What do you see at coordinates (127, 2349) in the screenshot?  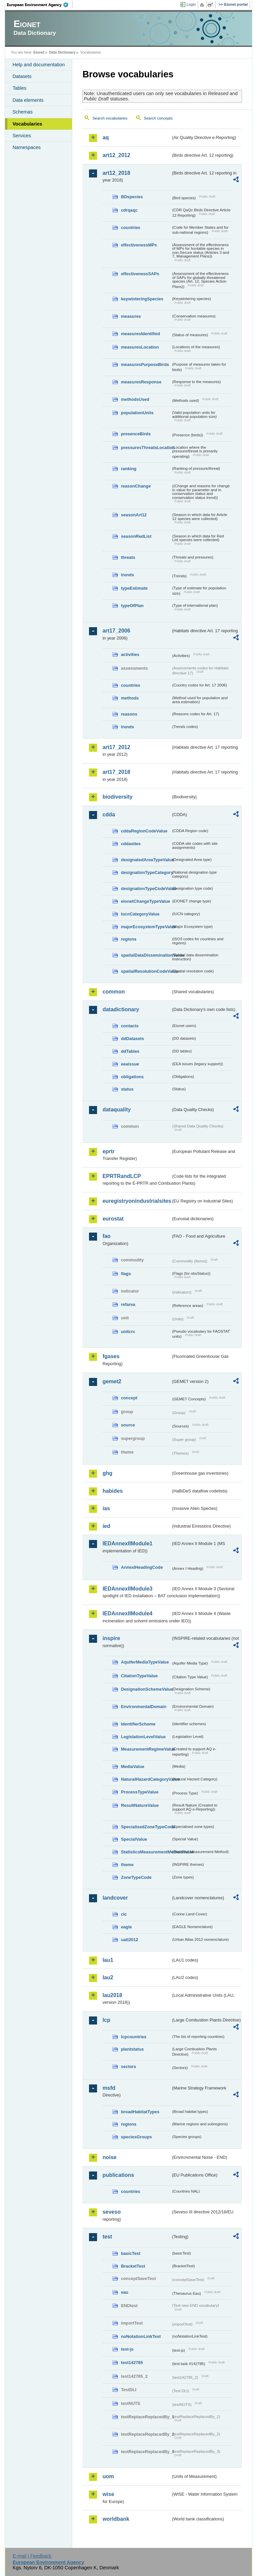 I see `test-js` at bounding box center [127, 2349].